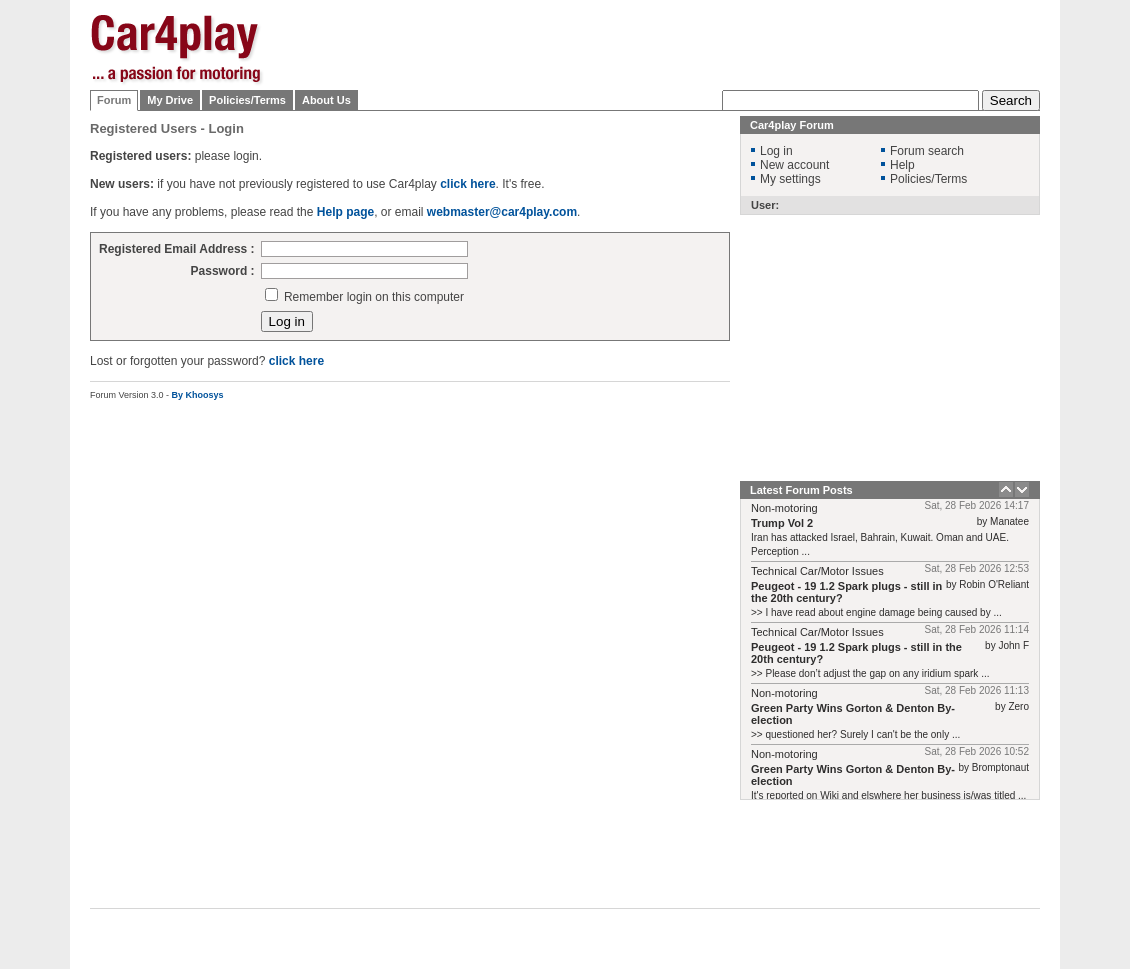  Describe the element at coordinates (817, 571) in the screenshot. I see `Technical Car/Motor Issues` at that location.